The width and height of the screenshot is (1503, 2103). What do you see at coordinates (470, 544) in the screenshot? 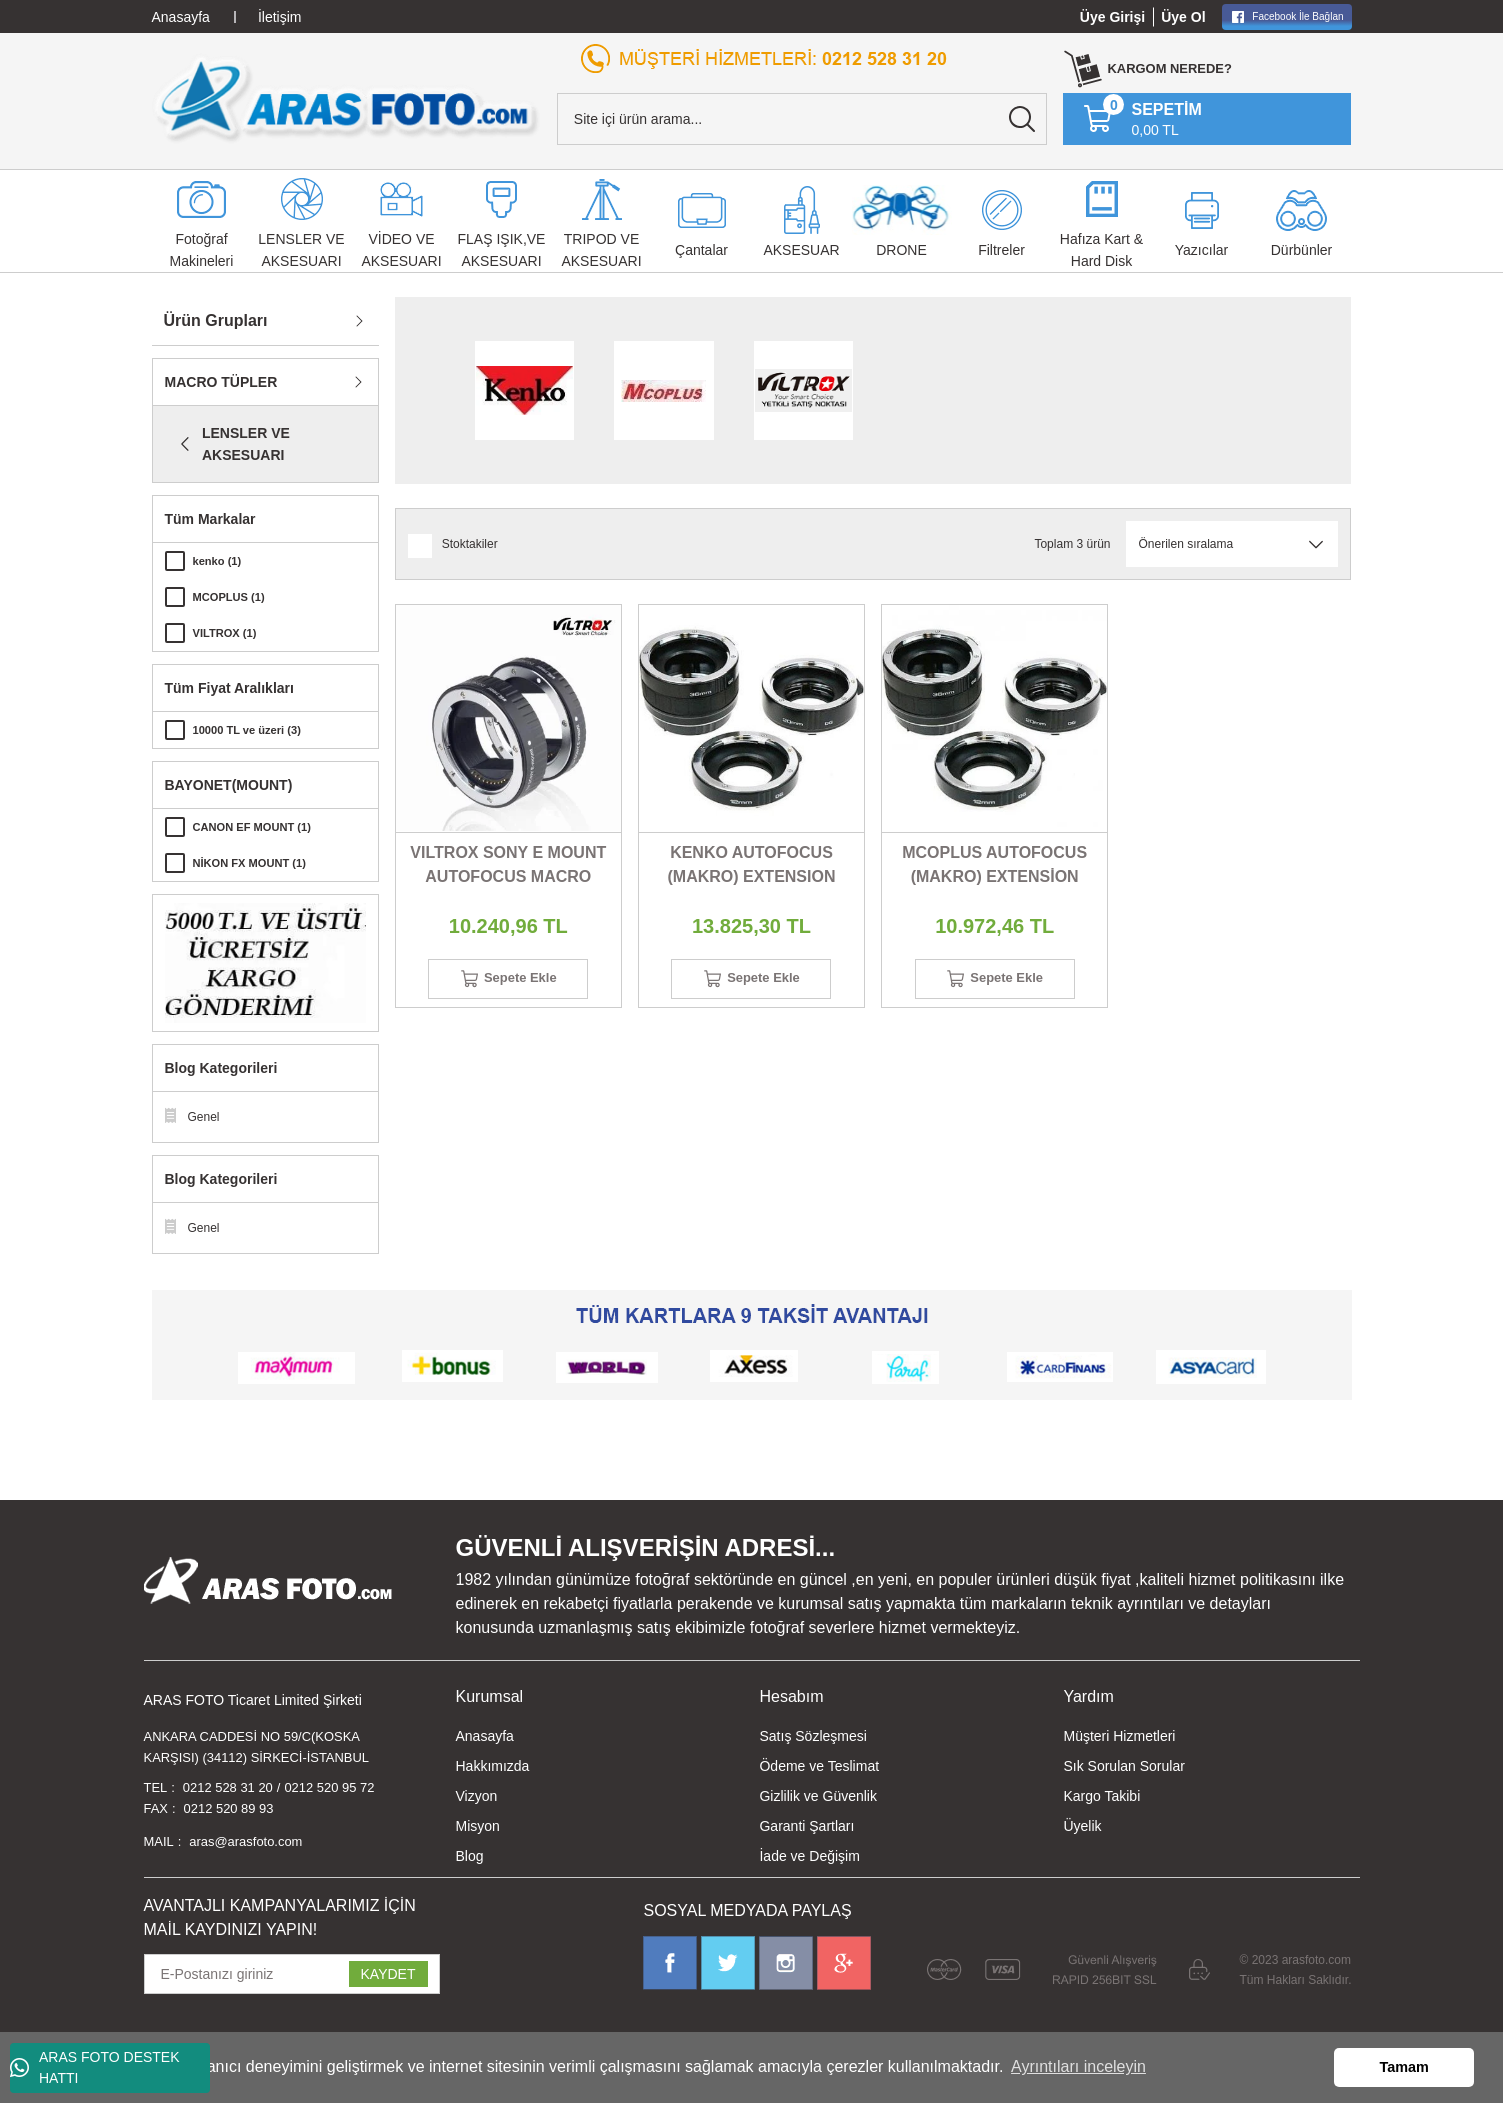
I see `Stoktakiler` at bounding box center [470, 544].